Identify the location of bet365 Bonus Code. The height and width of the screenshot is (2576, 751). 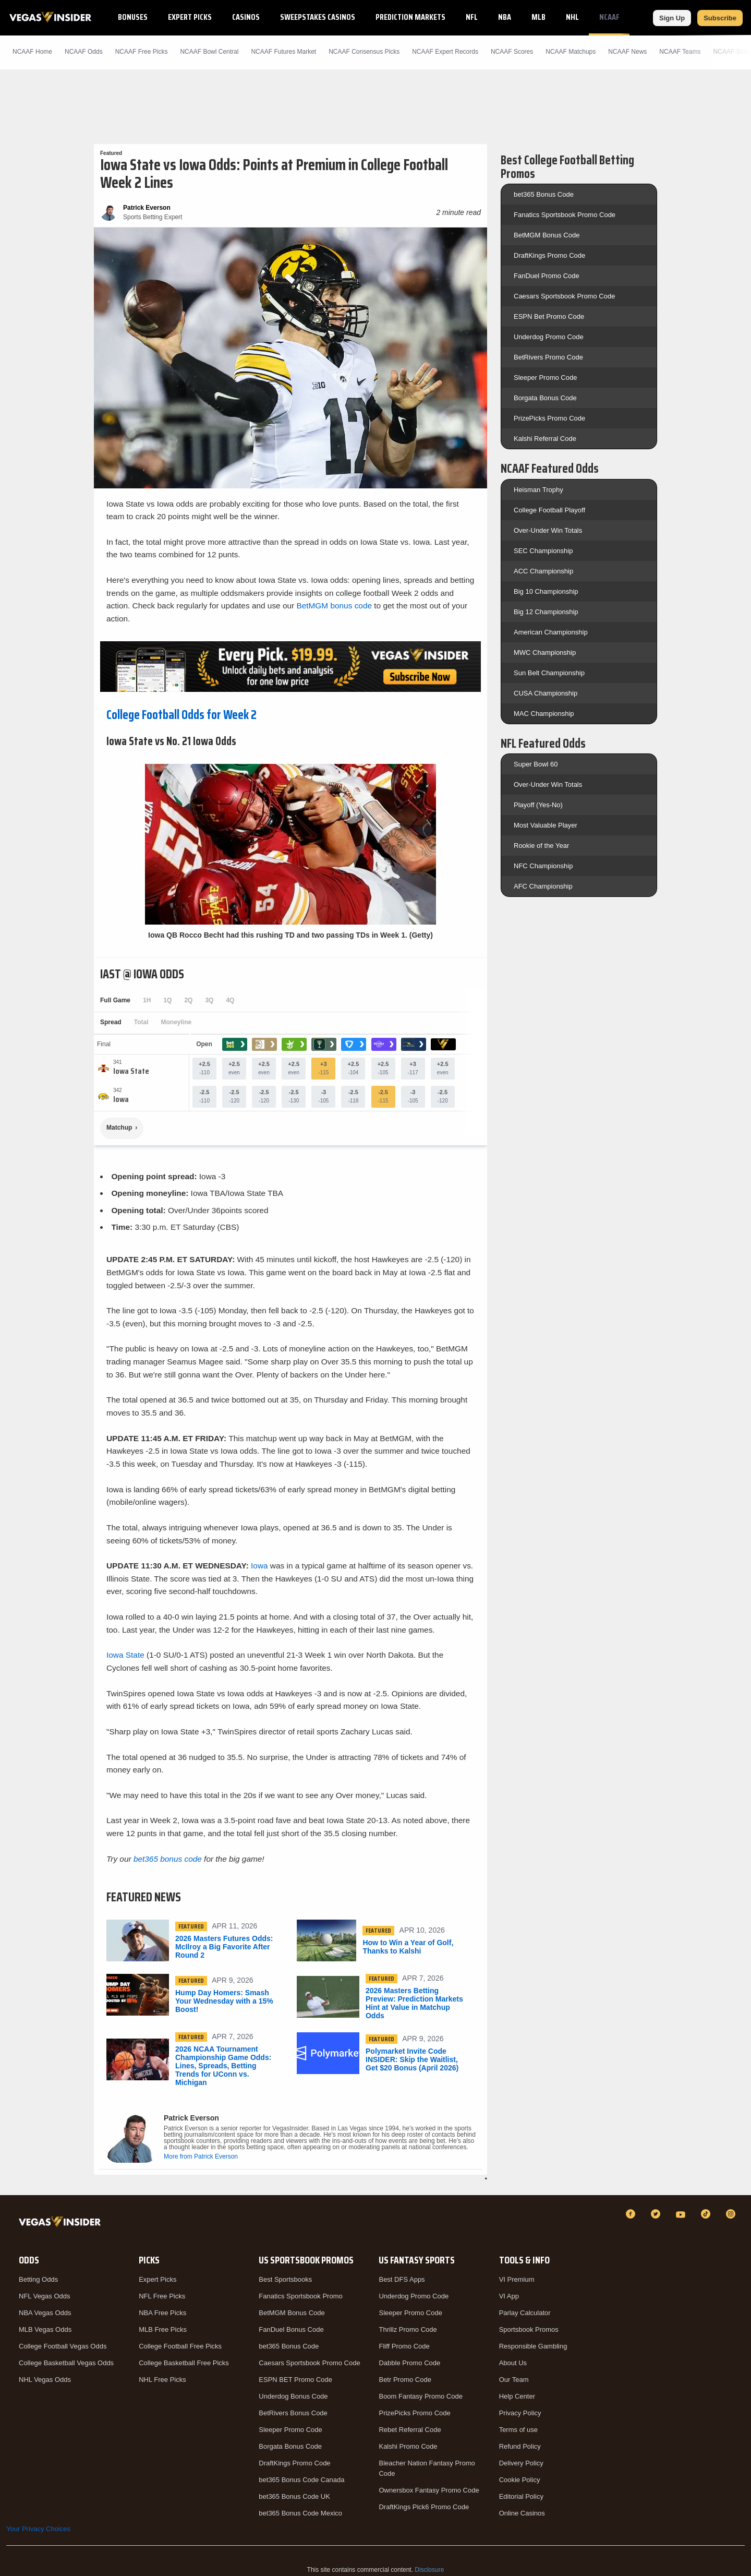
(544, 194).